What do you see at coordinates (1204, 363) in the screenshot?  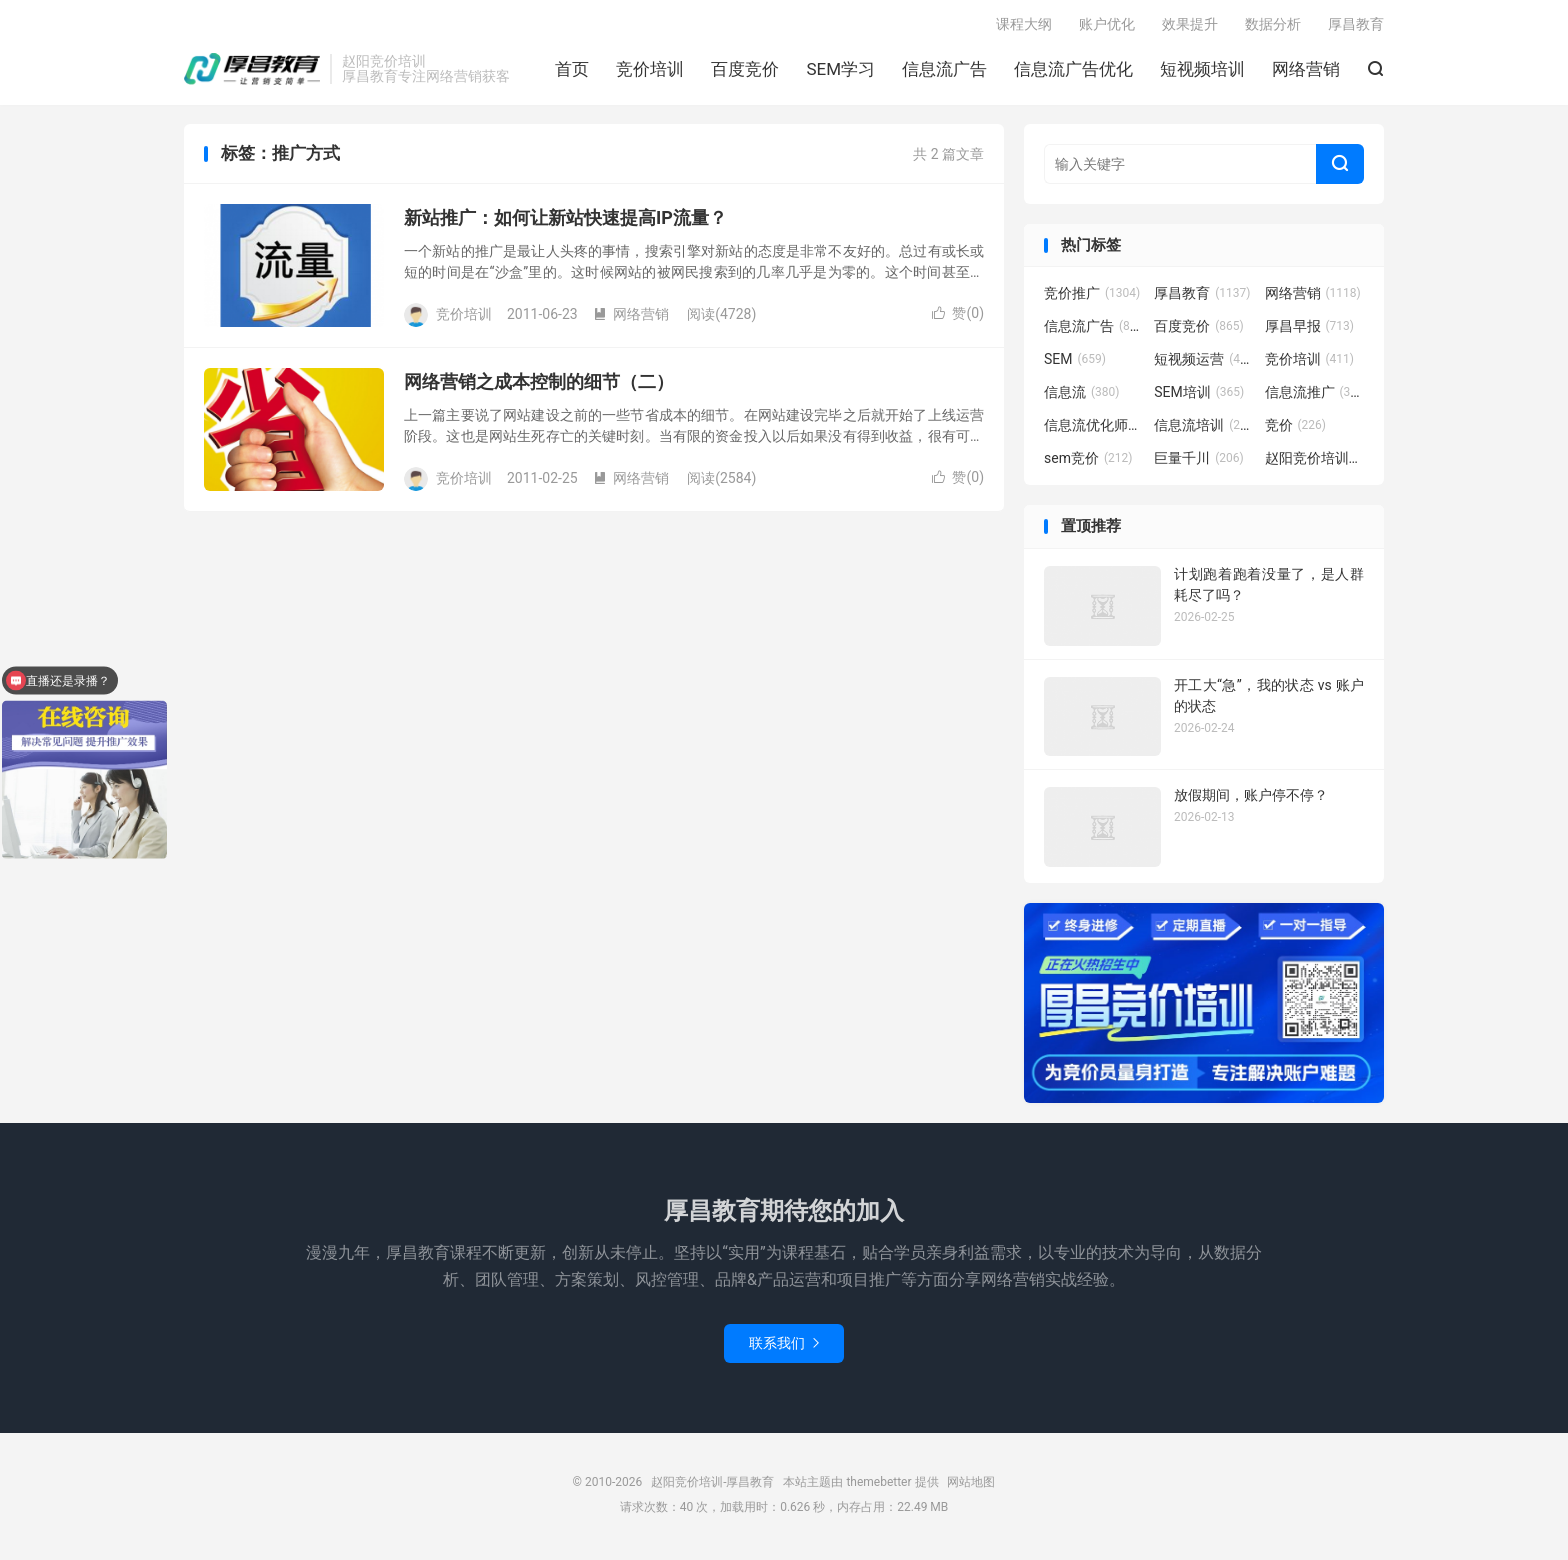 I see `短视频运营` at bounding box center [1204, 363].